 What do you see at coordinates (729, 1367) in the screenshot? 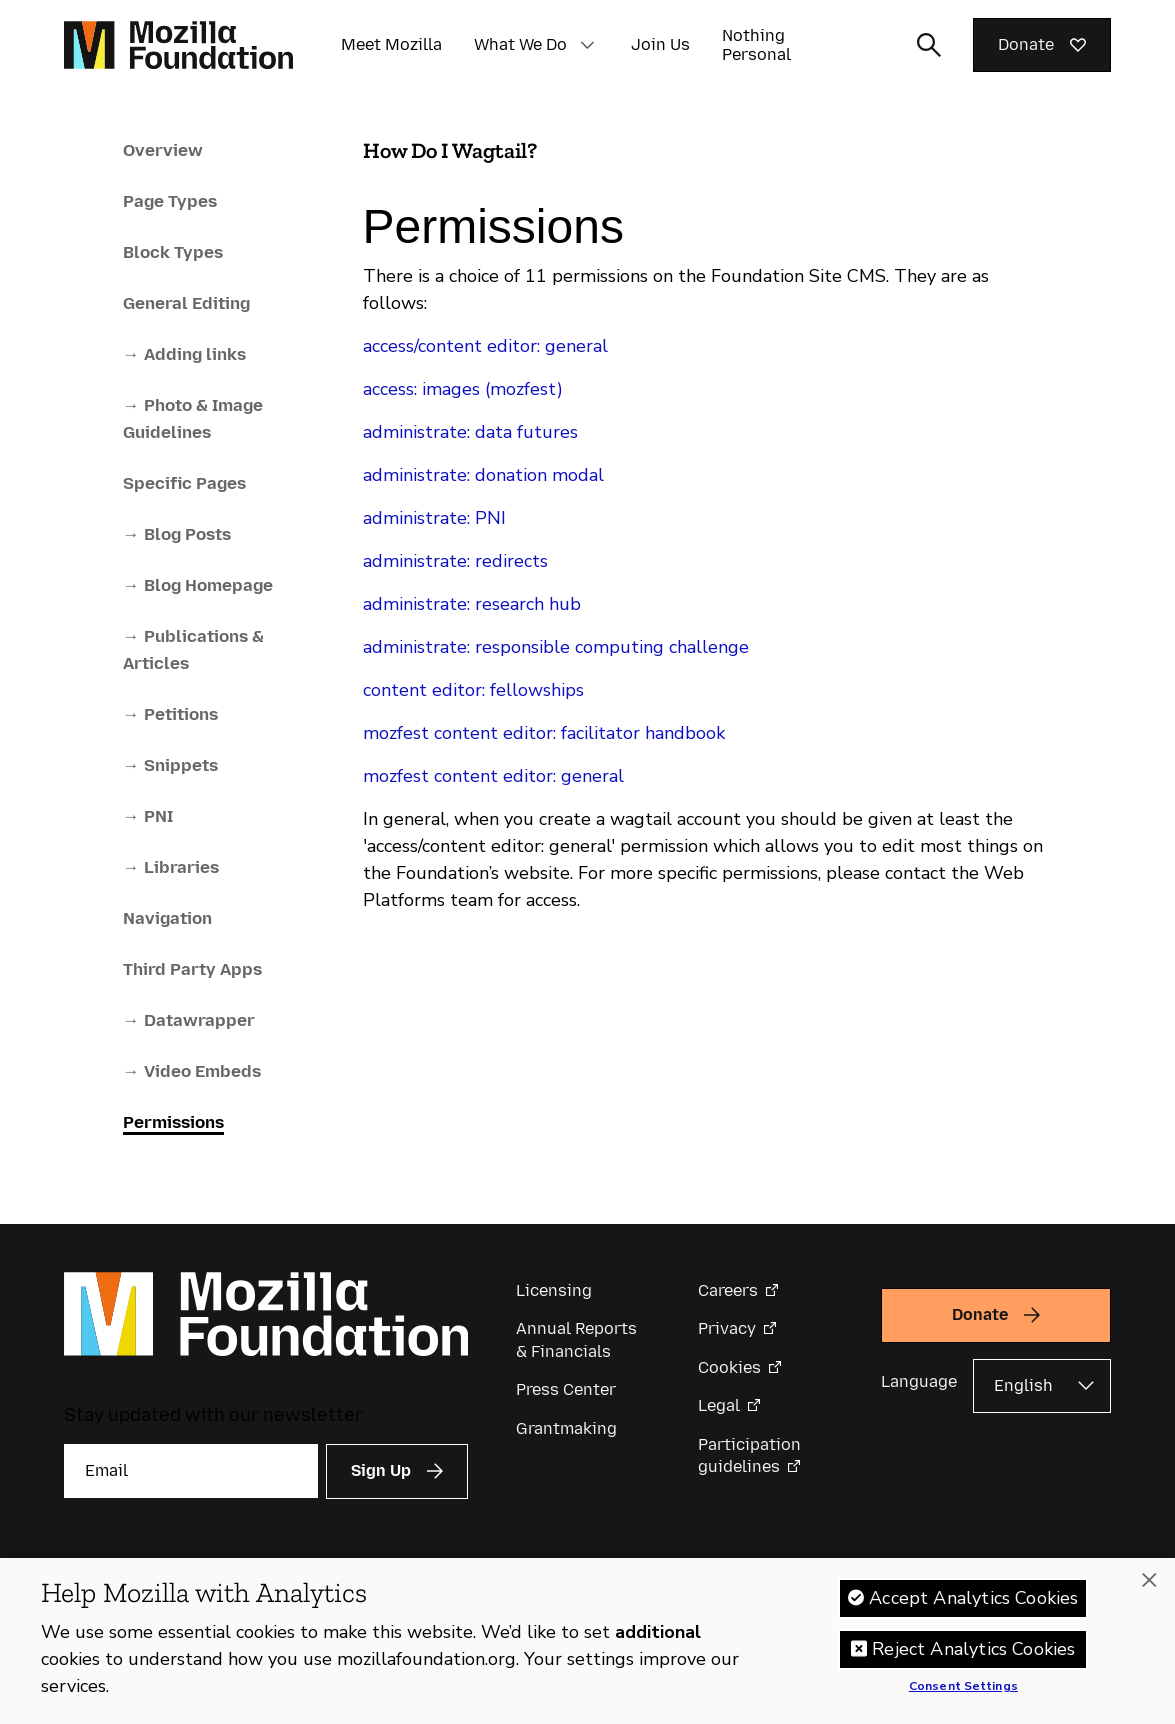
I see `Cookies` at bounding box center [729, 1367].